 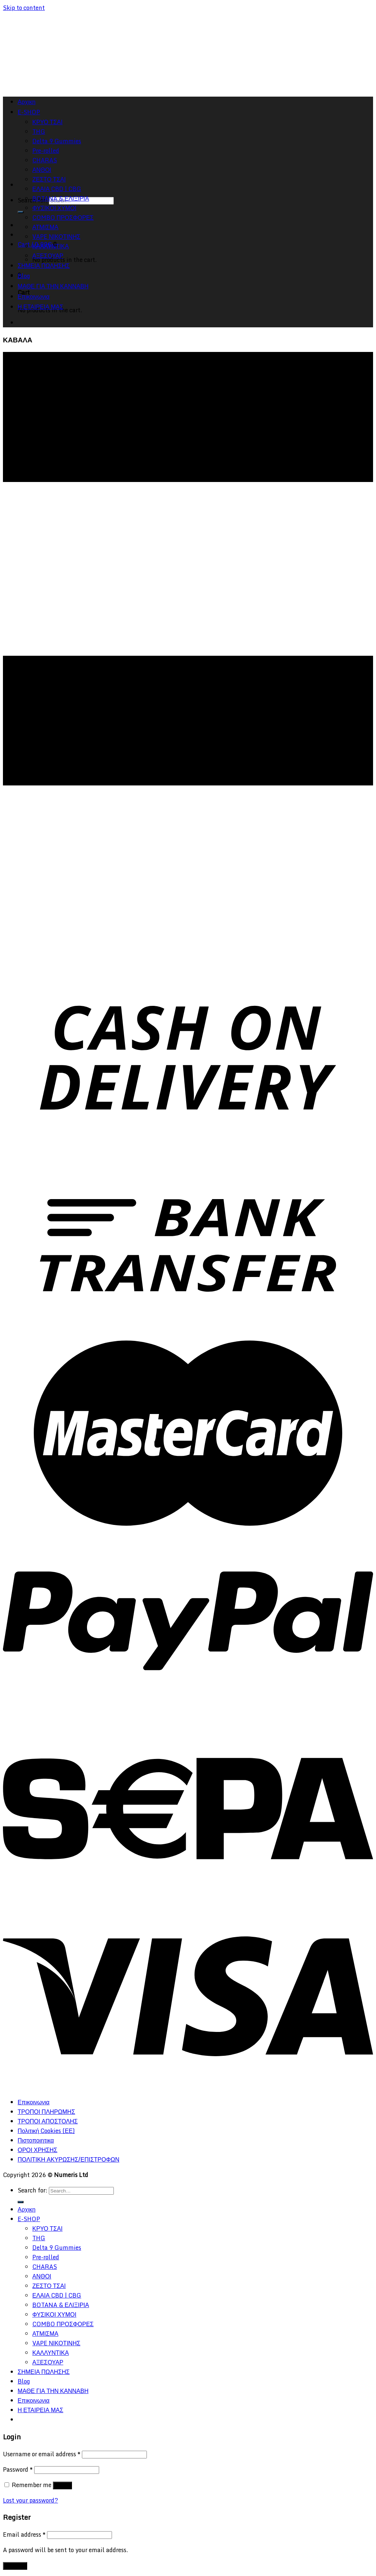 I want to click on ΚΡΥΟ ΤΣΑΙ, so click(x=47, y=2228).